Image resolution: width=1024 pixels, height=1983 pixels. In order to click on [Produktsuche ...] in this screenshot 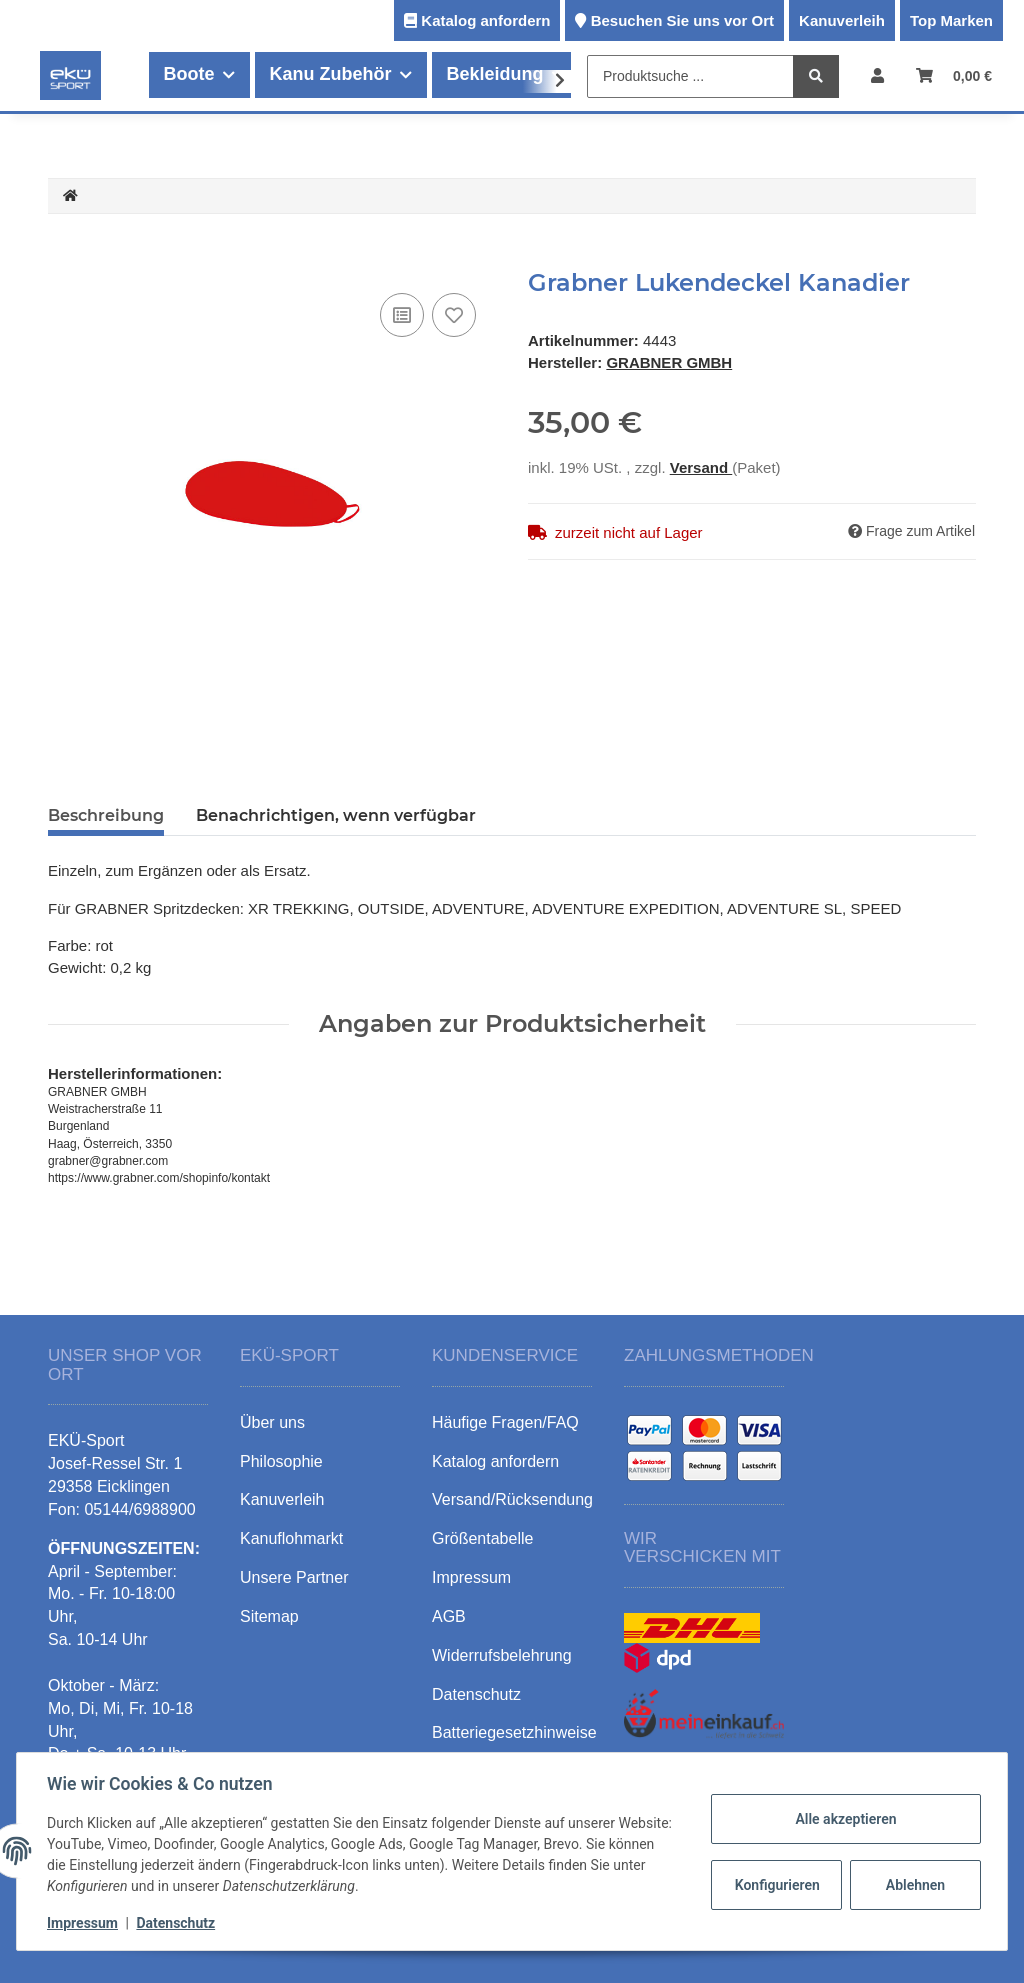, I will do `click(690, 76)`.